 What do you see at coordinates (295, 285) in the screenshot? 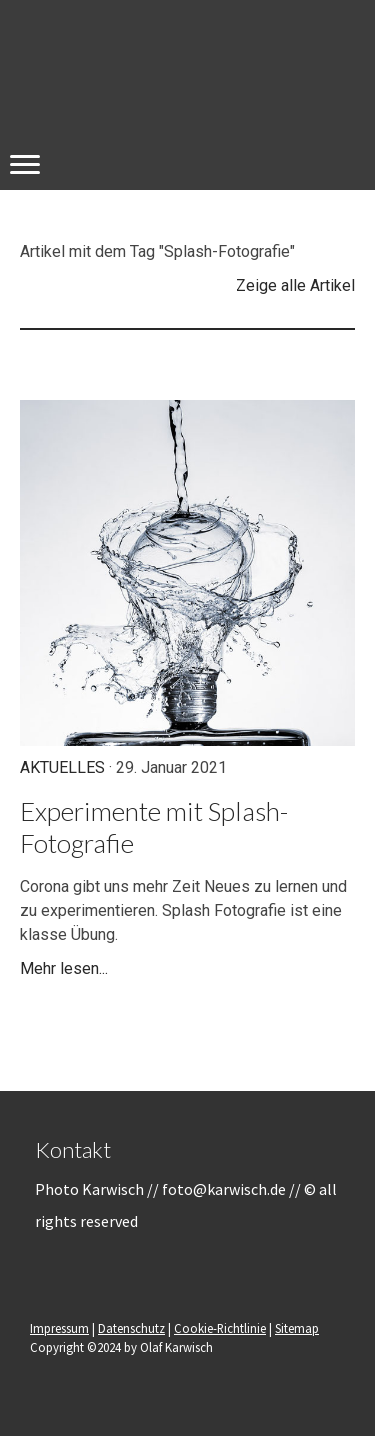
I see `Zeige alle Artikel` at bounding box center [295, 285].